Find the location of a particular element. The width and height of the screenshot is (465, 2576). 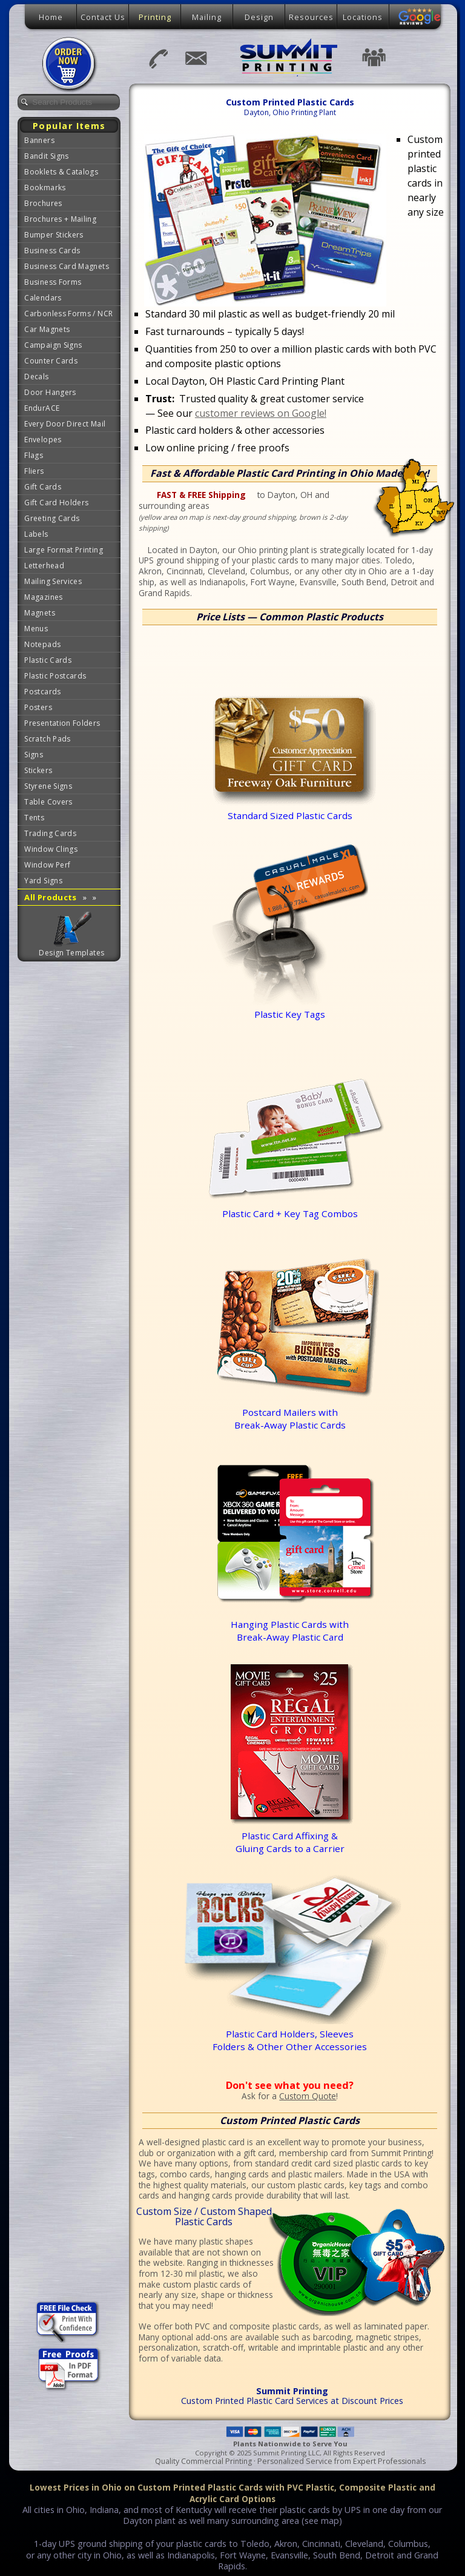

Bookmarks is located at coordinates (44, 187).